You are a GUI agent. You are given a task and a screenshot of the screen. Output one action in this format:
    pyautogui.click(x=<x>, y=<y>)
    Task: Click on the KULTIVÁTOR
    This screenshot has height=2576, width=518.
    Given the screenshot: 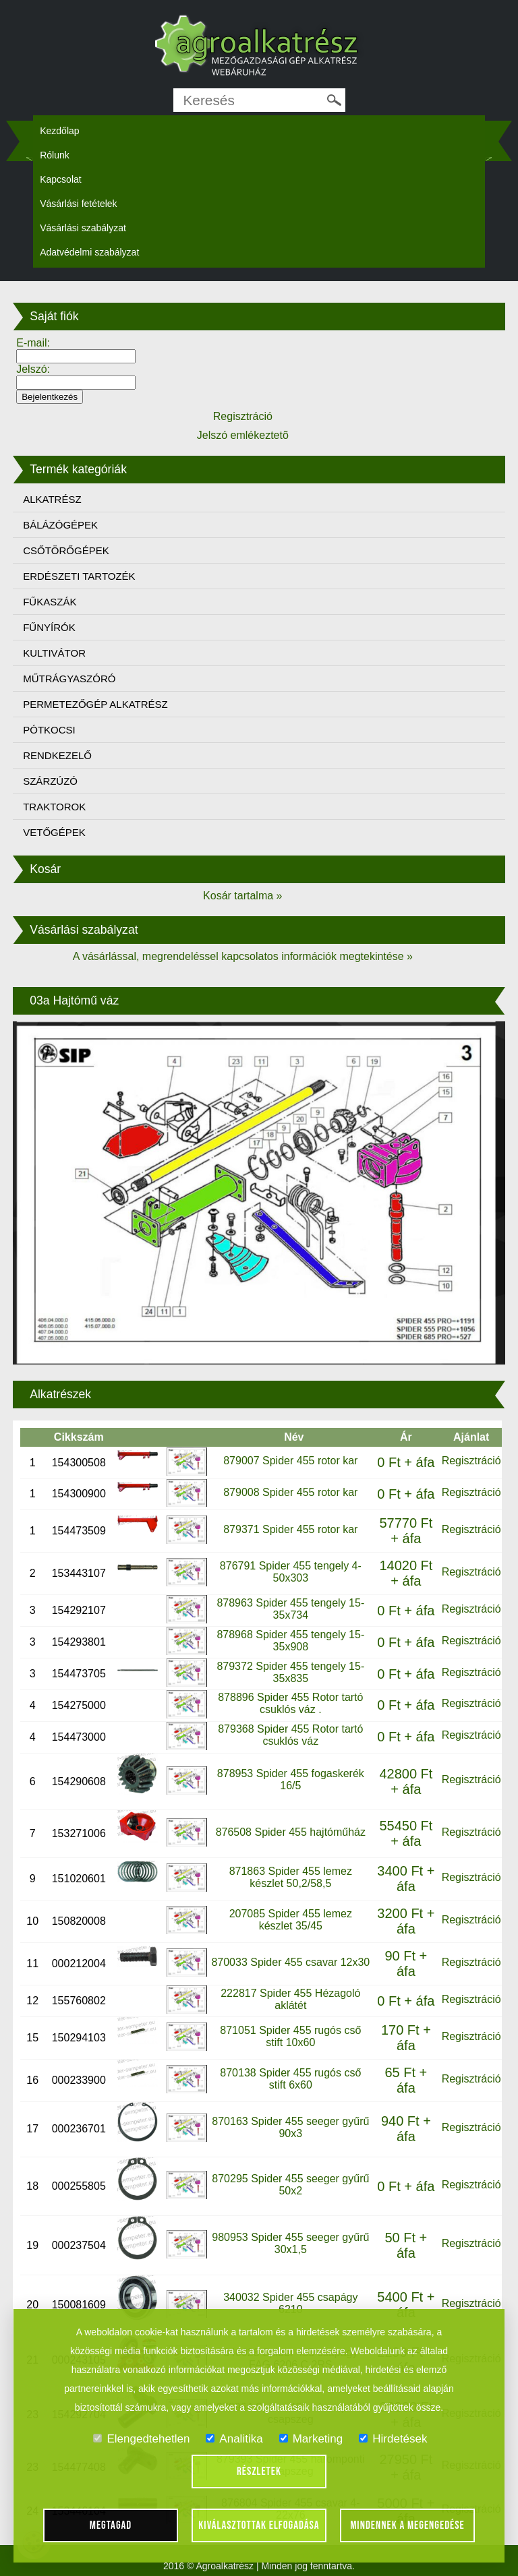 What is the action you would take?
    pyautogui.click(x=54, y=653)
    